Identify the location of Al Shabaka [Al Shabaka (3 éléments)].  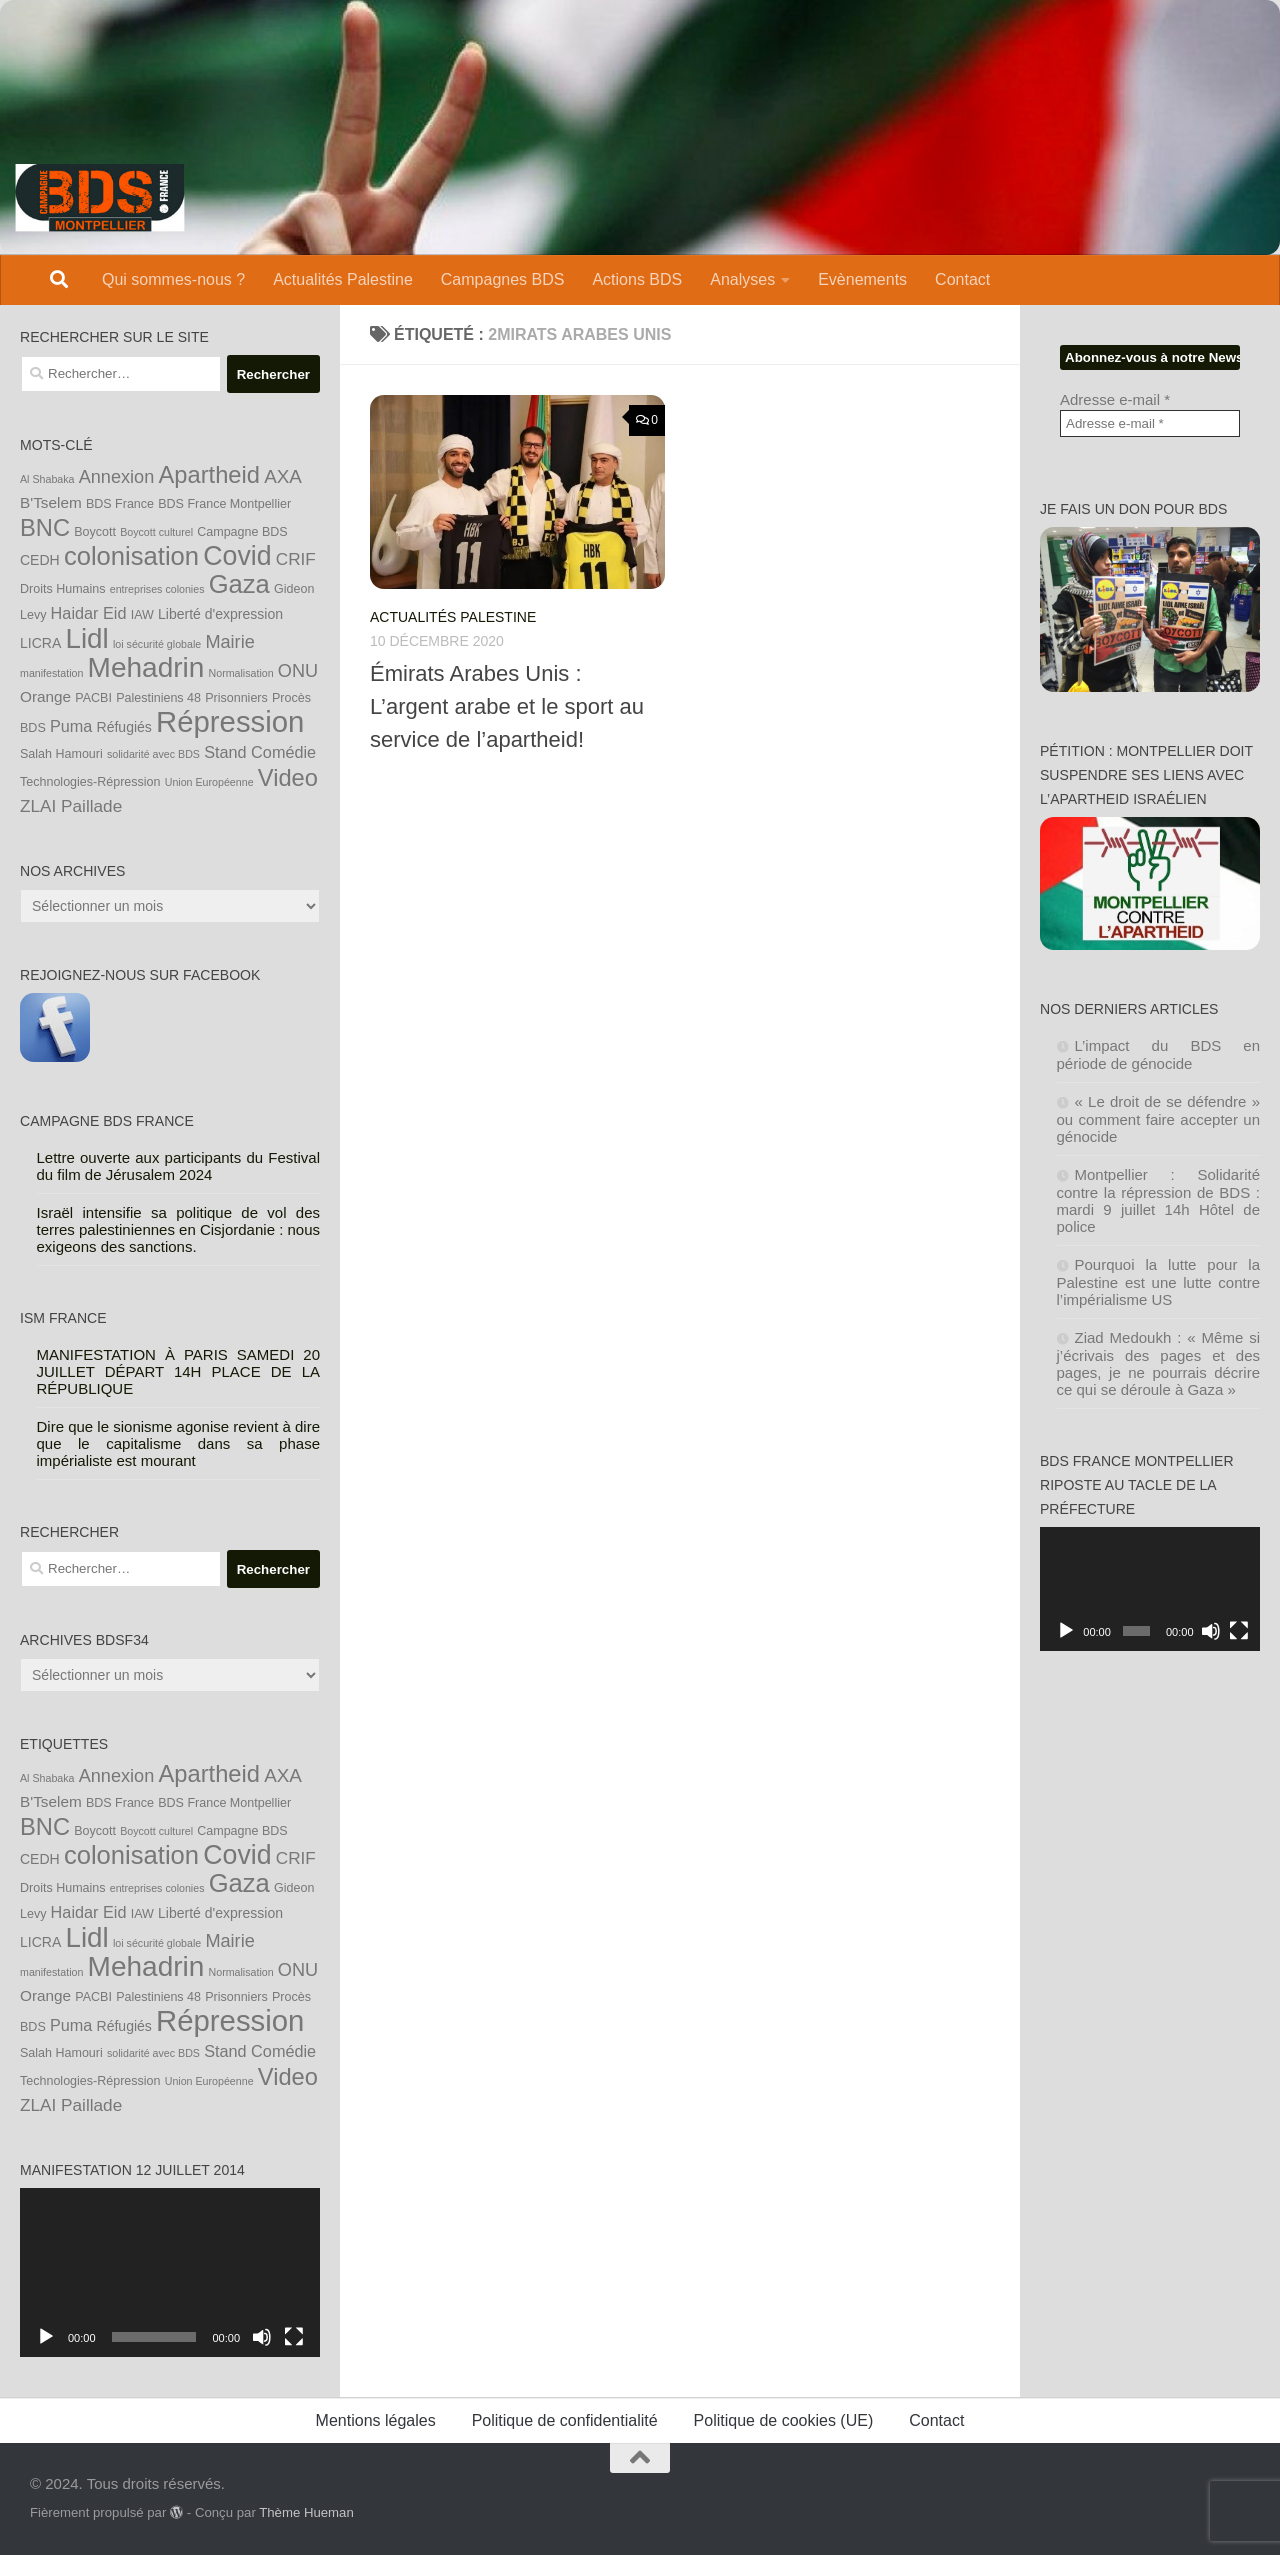
(47, 479).